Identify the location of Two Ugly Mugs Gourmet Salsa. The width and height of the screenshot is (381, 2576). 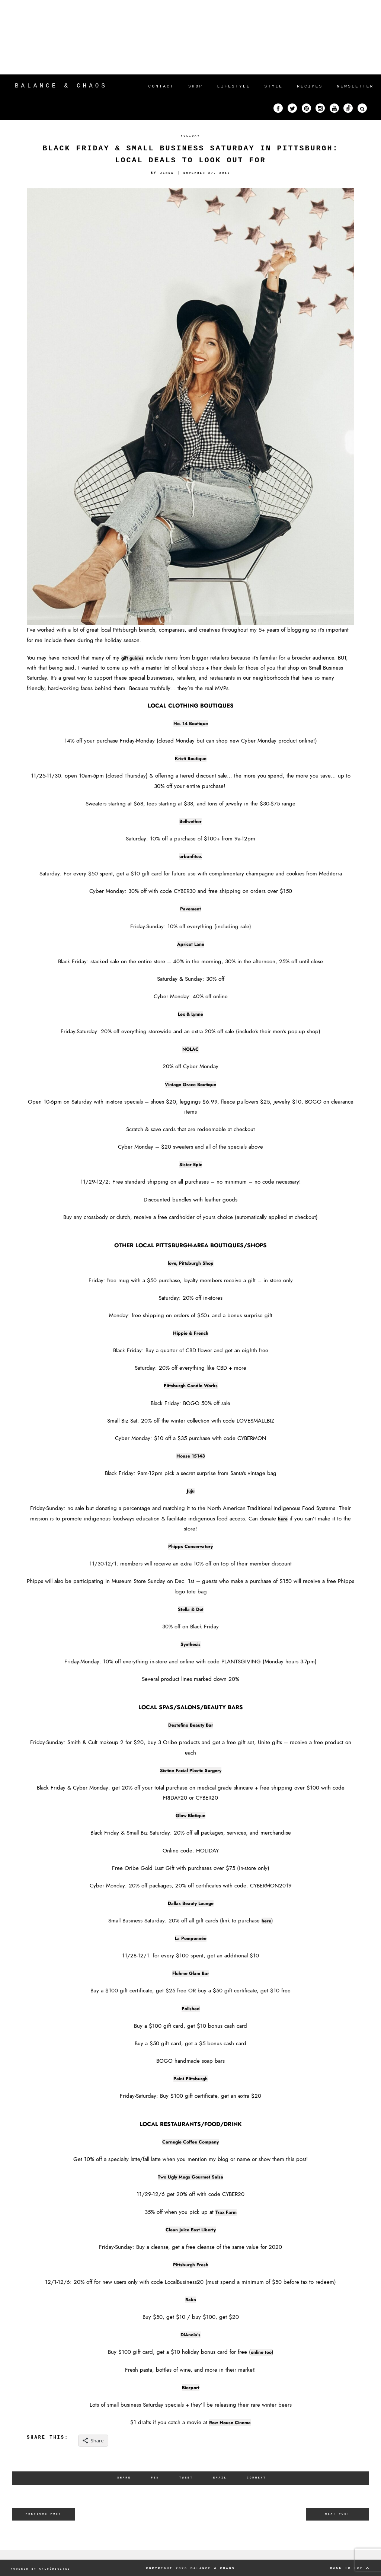
(190, 2177).